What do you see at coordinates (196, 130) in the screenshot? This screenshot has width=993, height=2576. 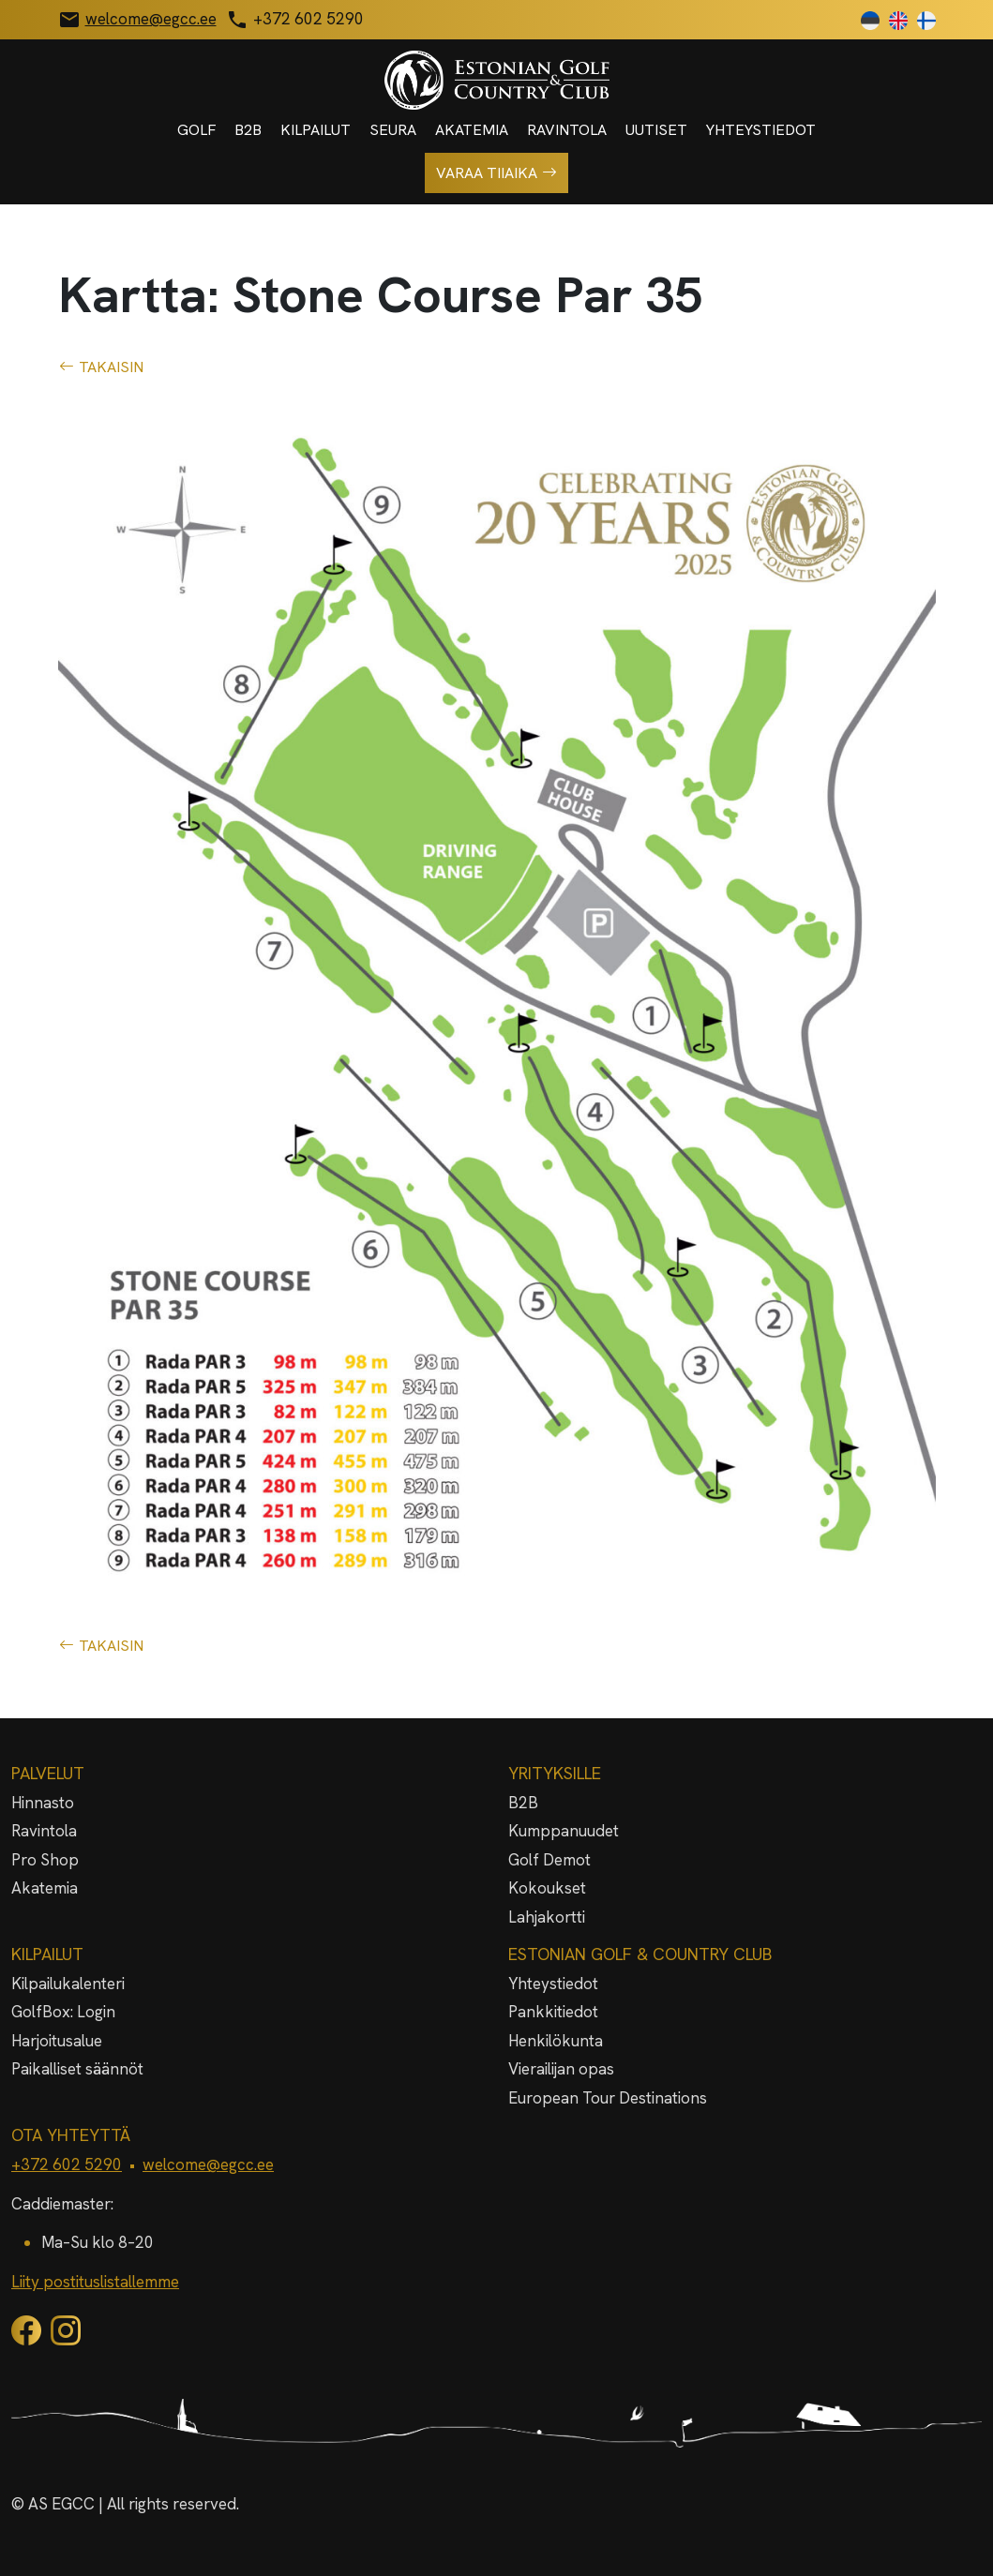 I see `Golf` at bounding box center [196, 130].